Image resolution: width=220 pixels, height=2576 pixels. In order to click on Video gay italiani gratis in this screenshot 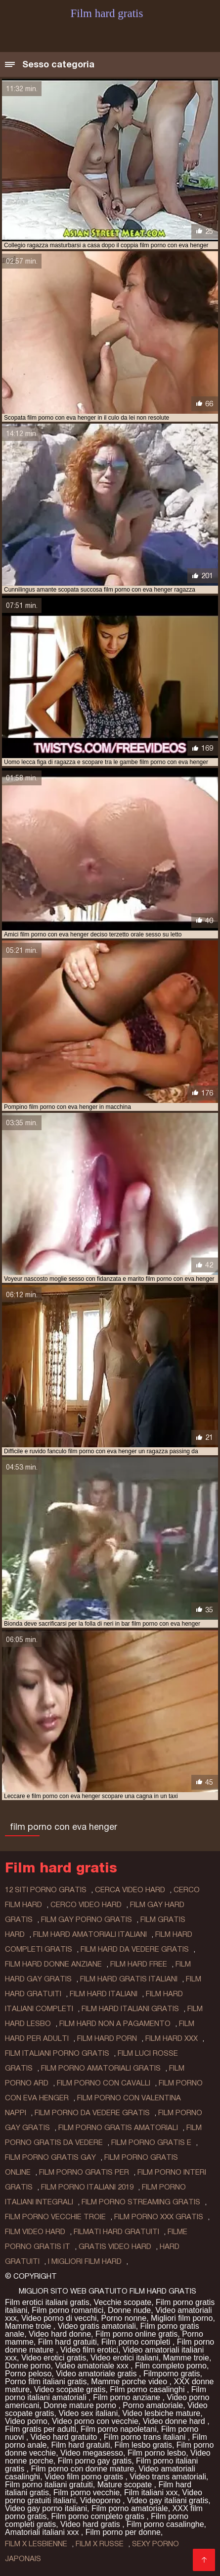, I will do `click(167, 2500)`.